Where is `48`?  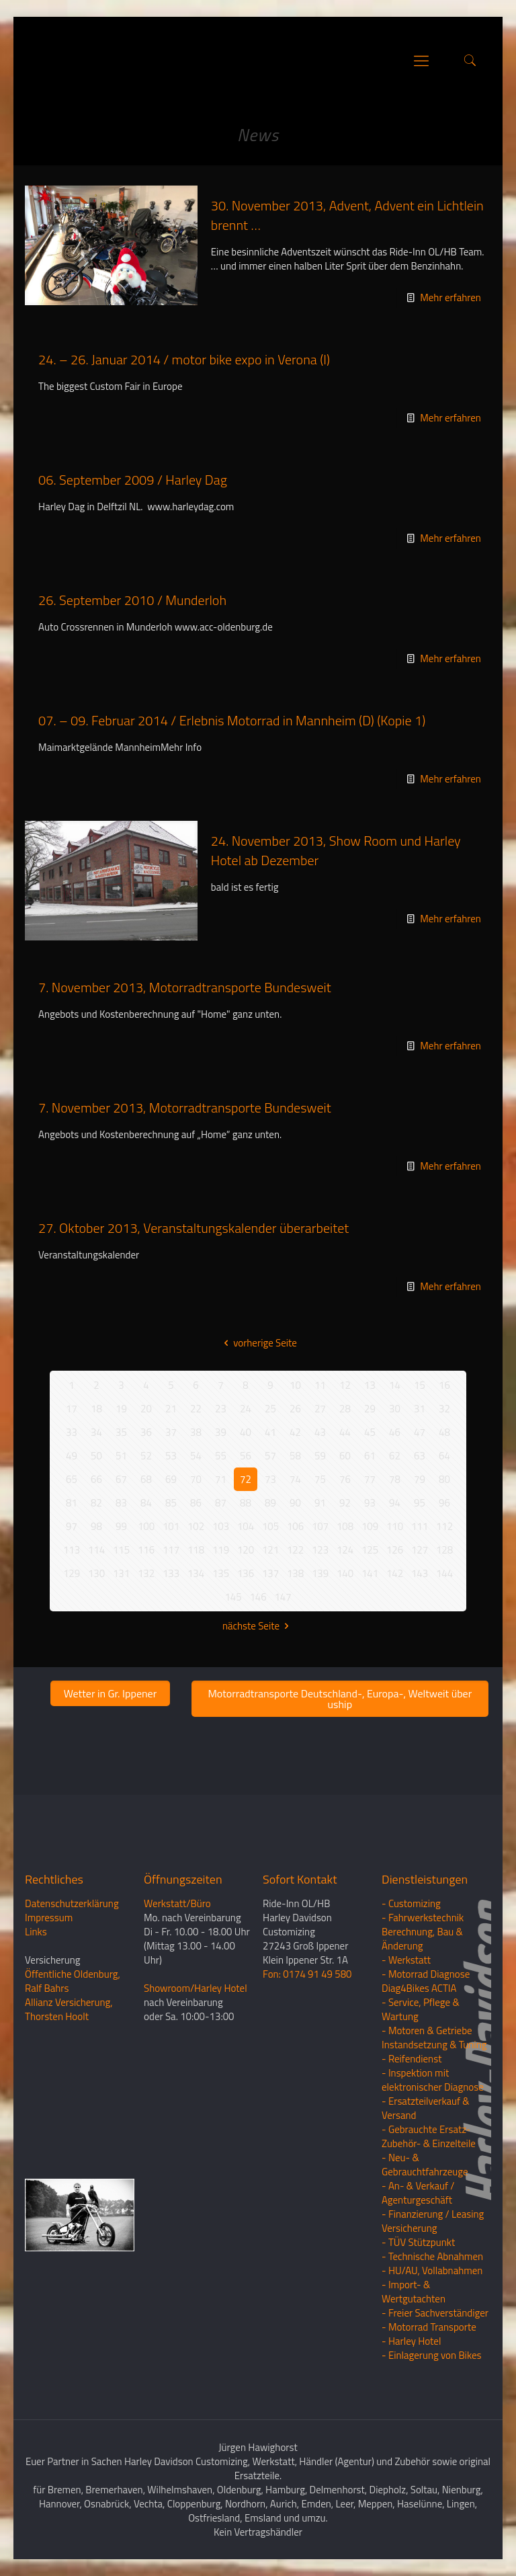
48 is located at coordinates (444, 1432).